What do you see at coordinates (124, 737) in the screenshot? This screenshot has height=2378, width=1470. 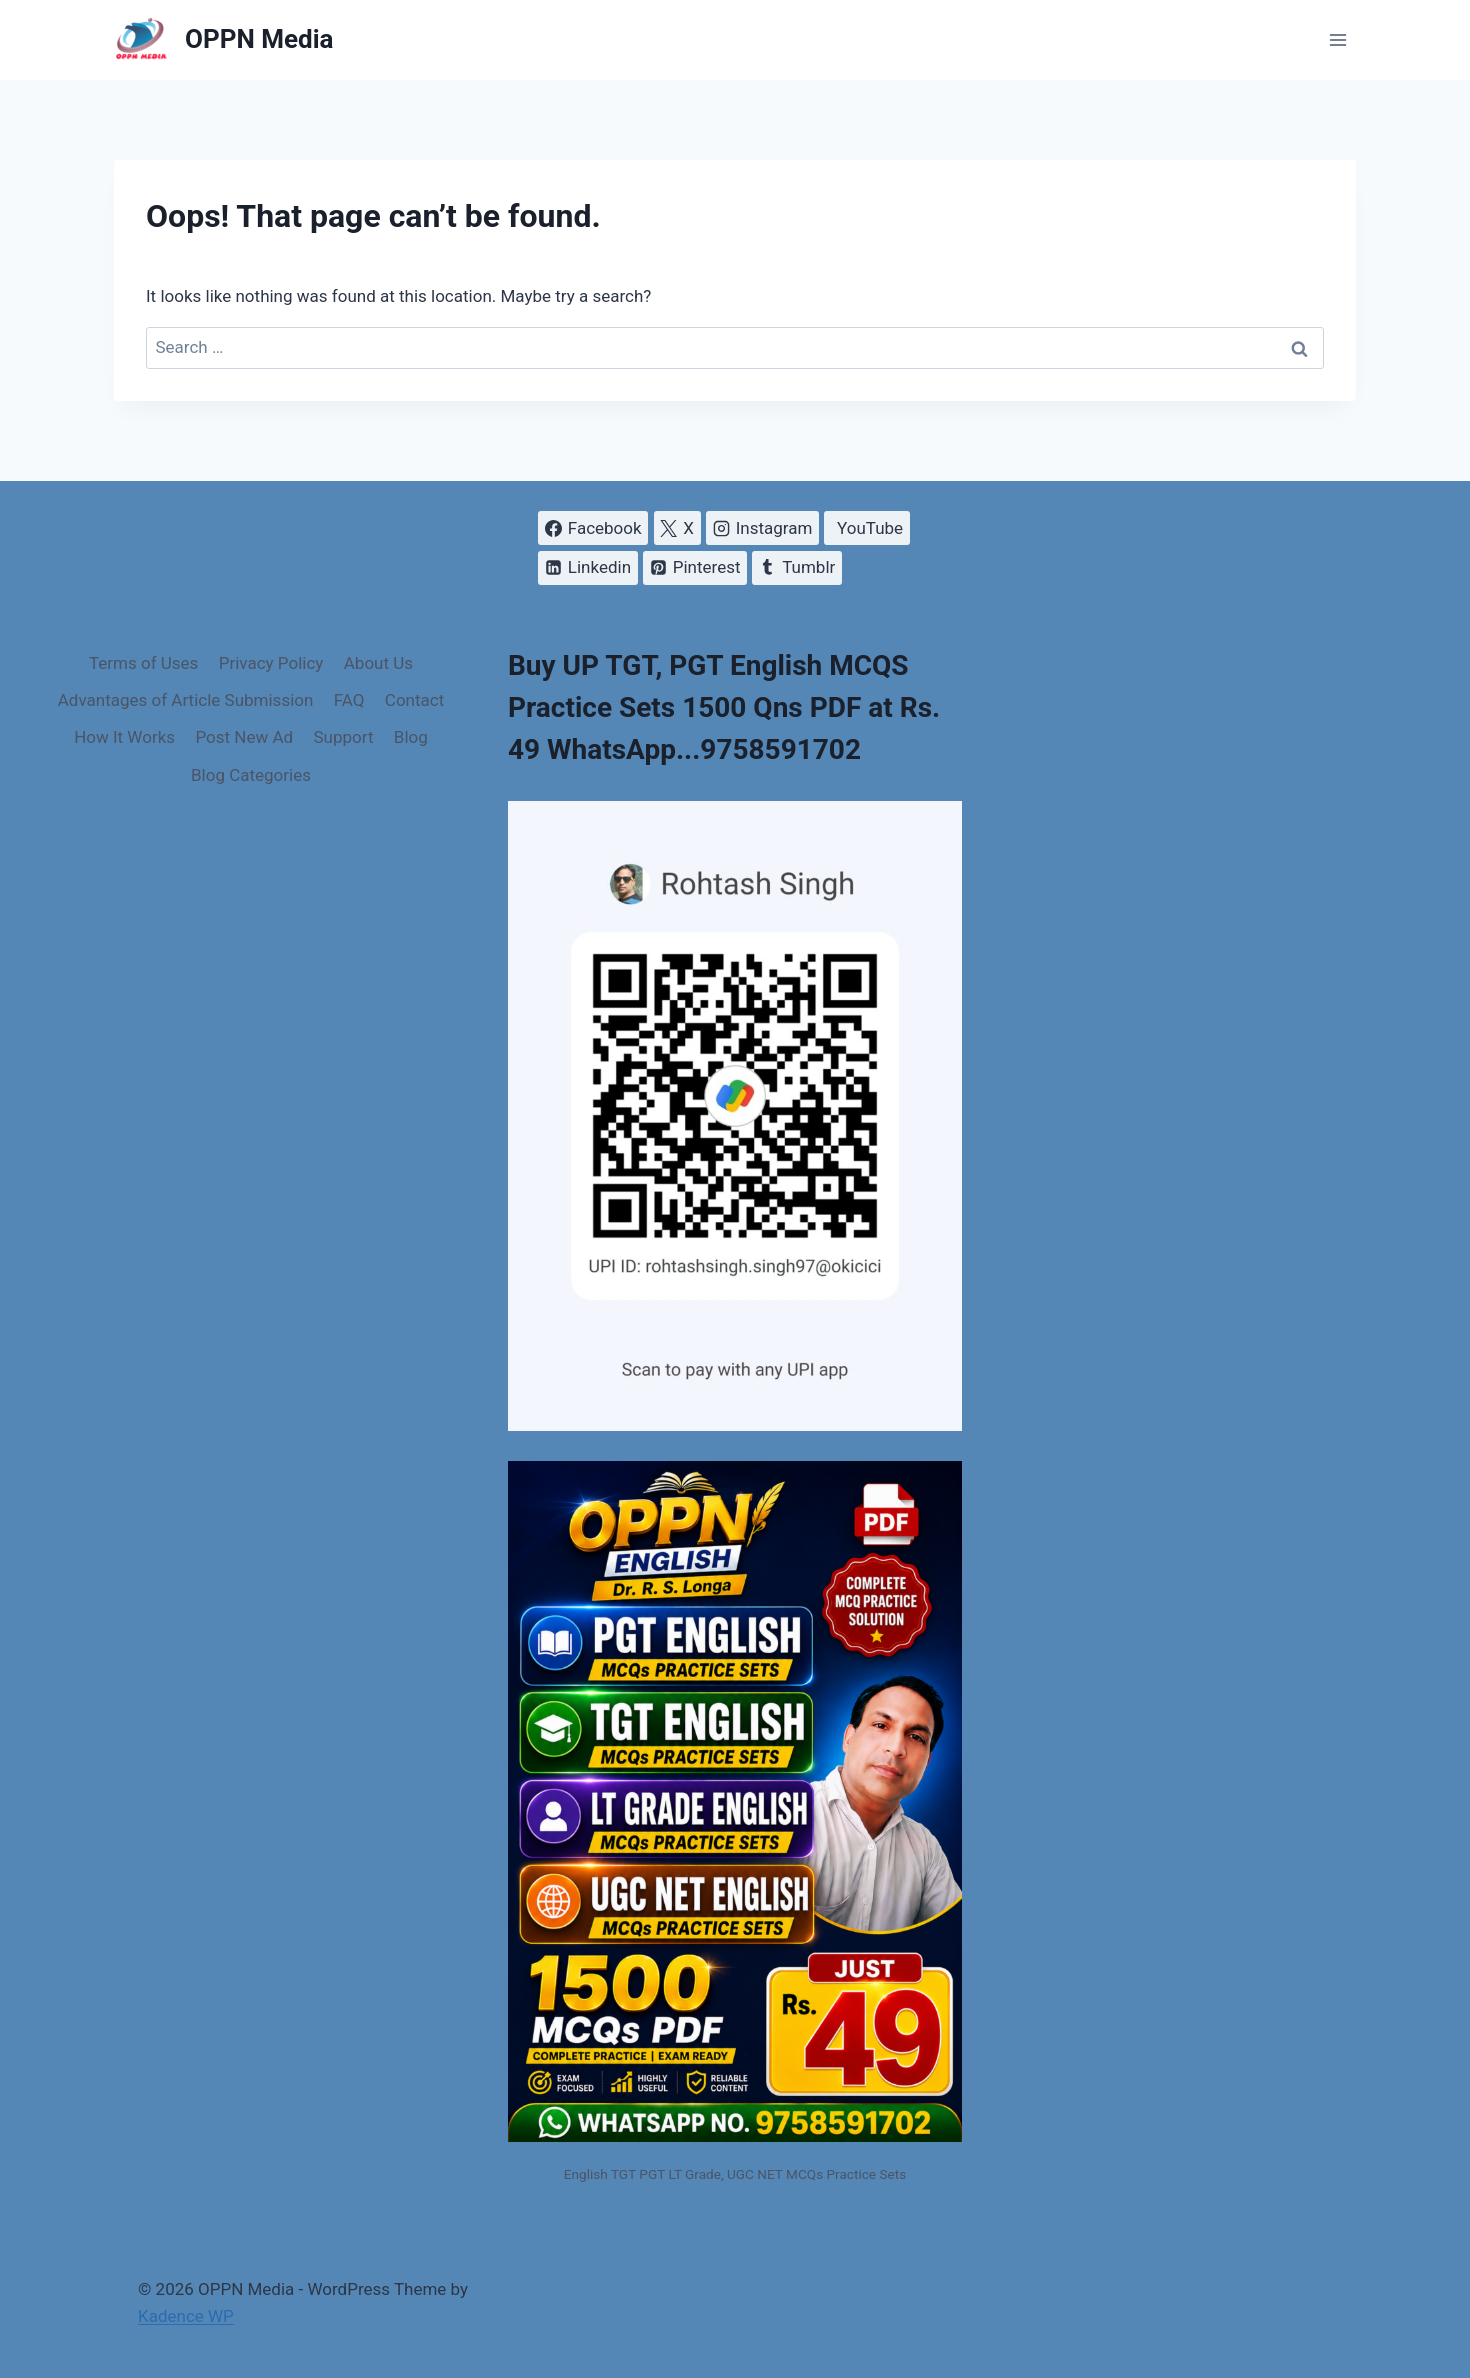 I see `How It Works` at bounding box center [124, 737].